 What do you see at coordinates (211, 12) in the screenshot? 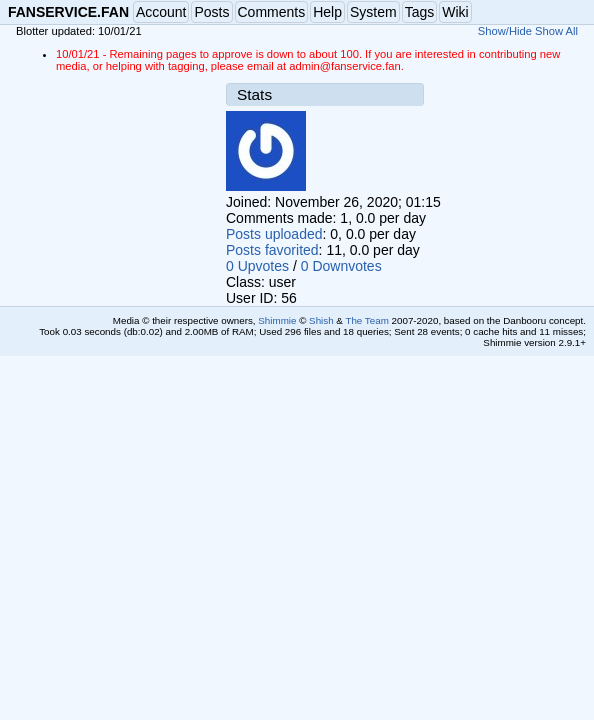
I see `Posts` at bounding box center [211, 12].